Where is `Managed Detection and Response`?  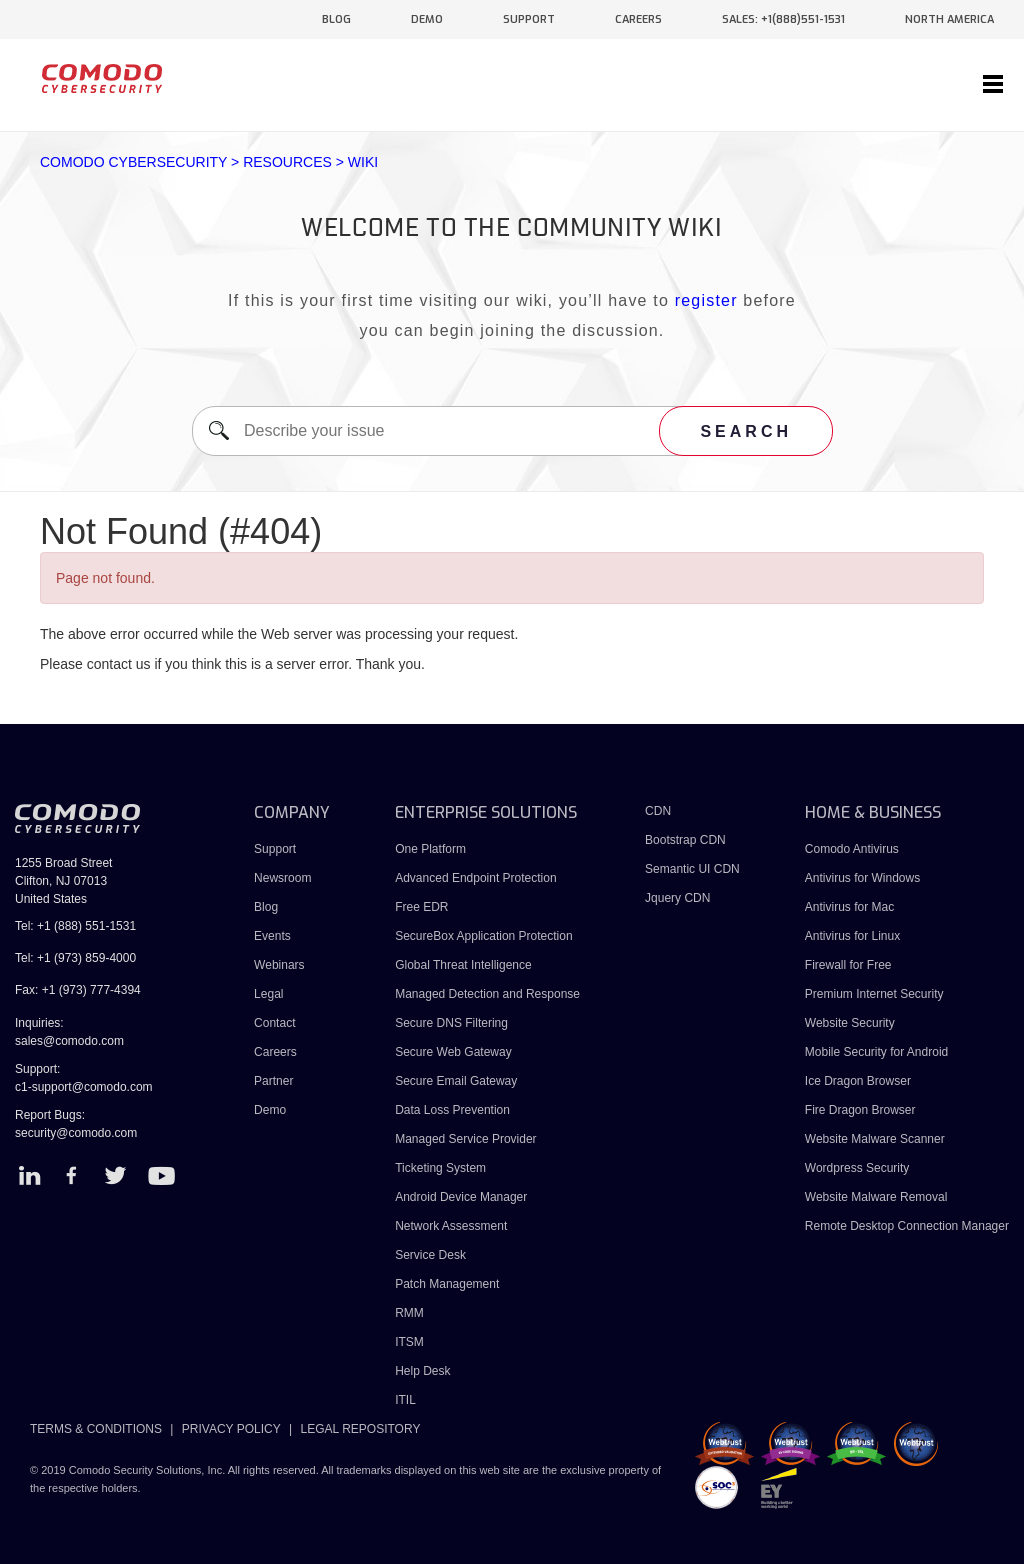 Managed Detection and Response is located at coordinates (487, 994).